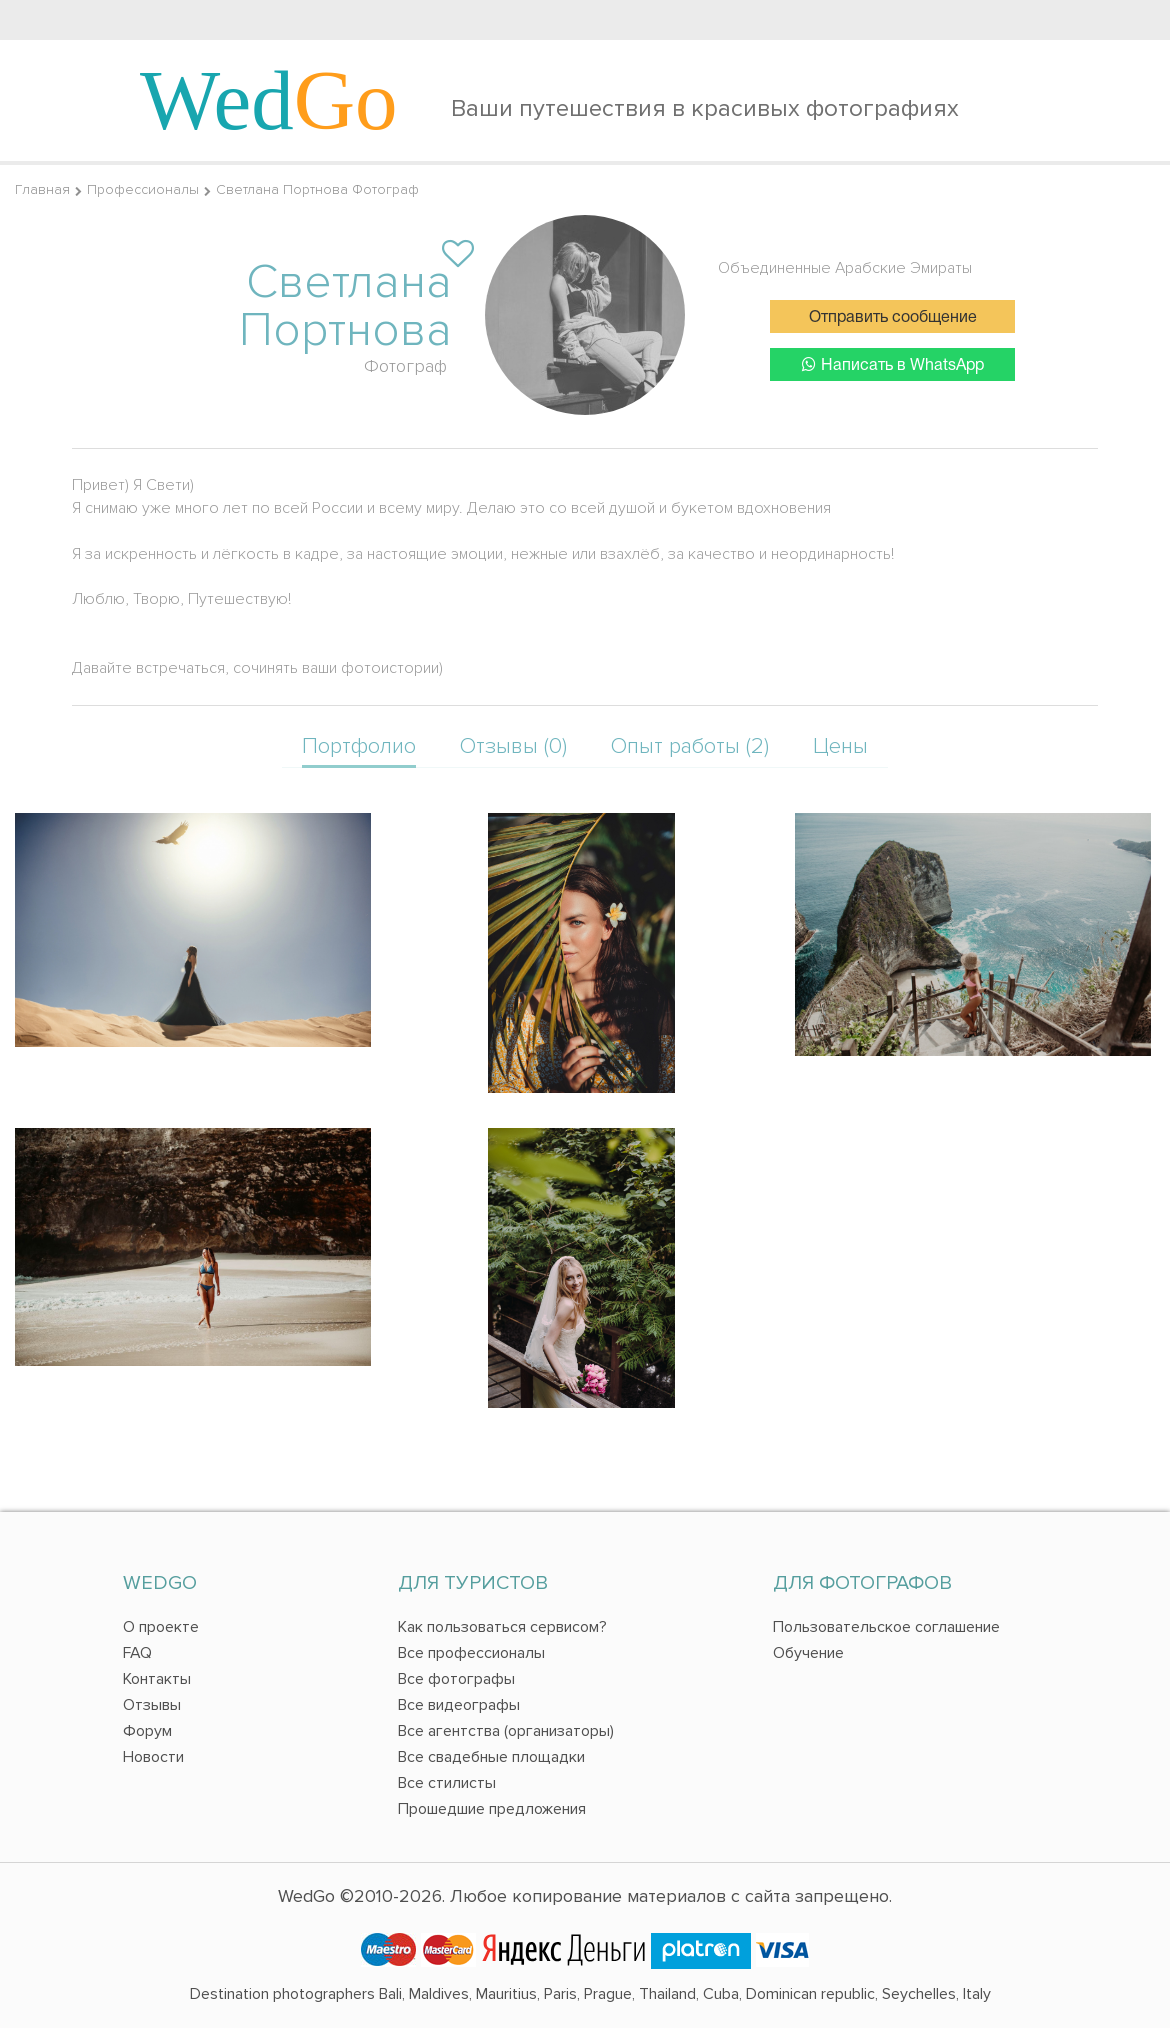 The height and width of the screenshot is (2028, 1170). Describe the element at coordinates (459, 1705) in the screenshot. I see `Все видеографы` at that location.